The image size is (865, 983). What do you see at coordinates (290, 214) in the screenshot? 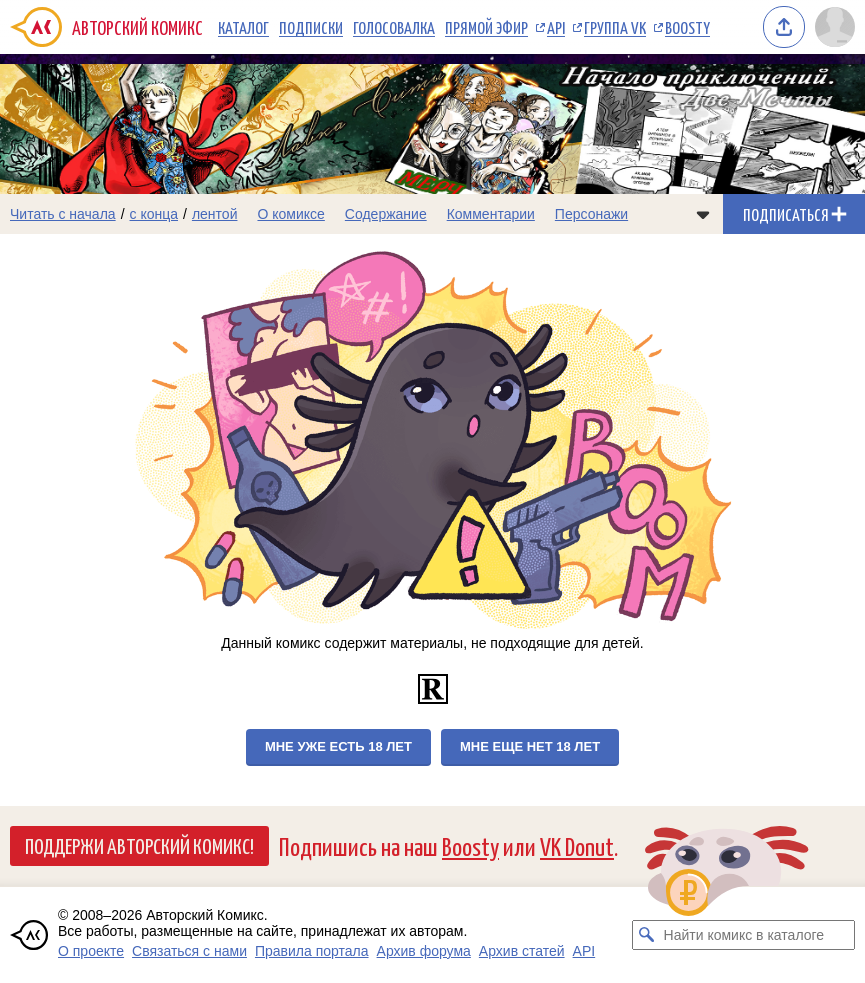
I see `О комиксе` at bounding box center [290, 214].